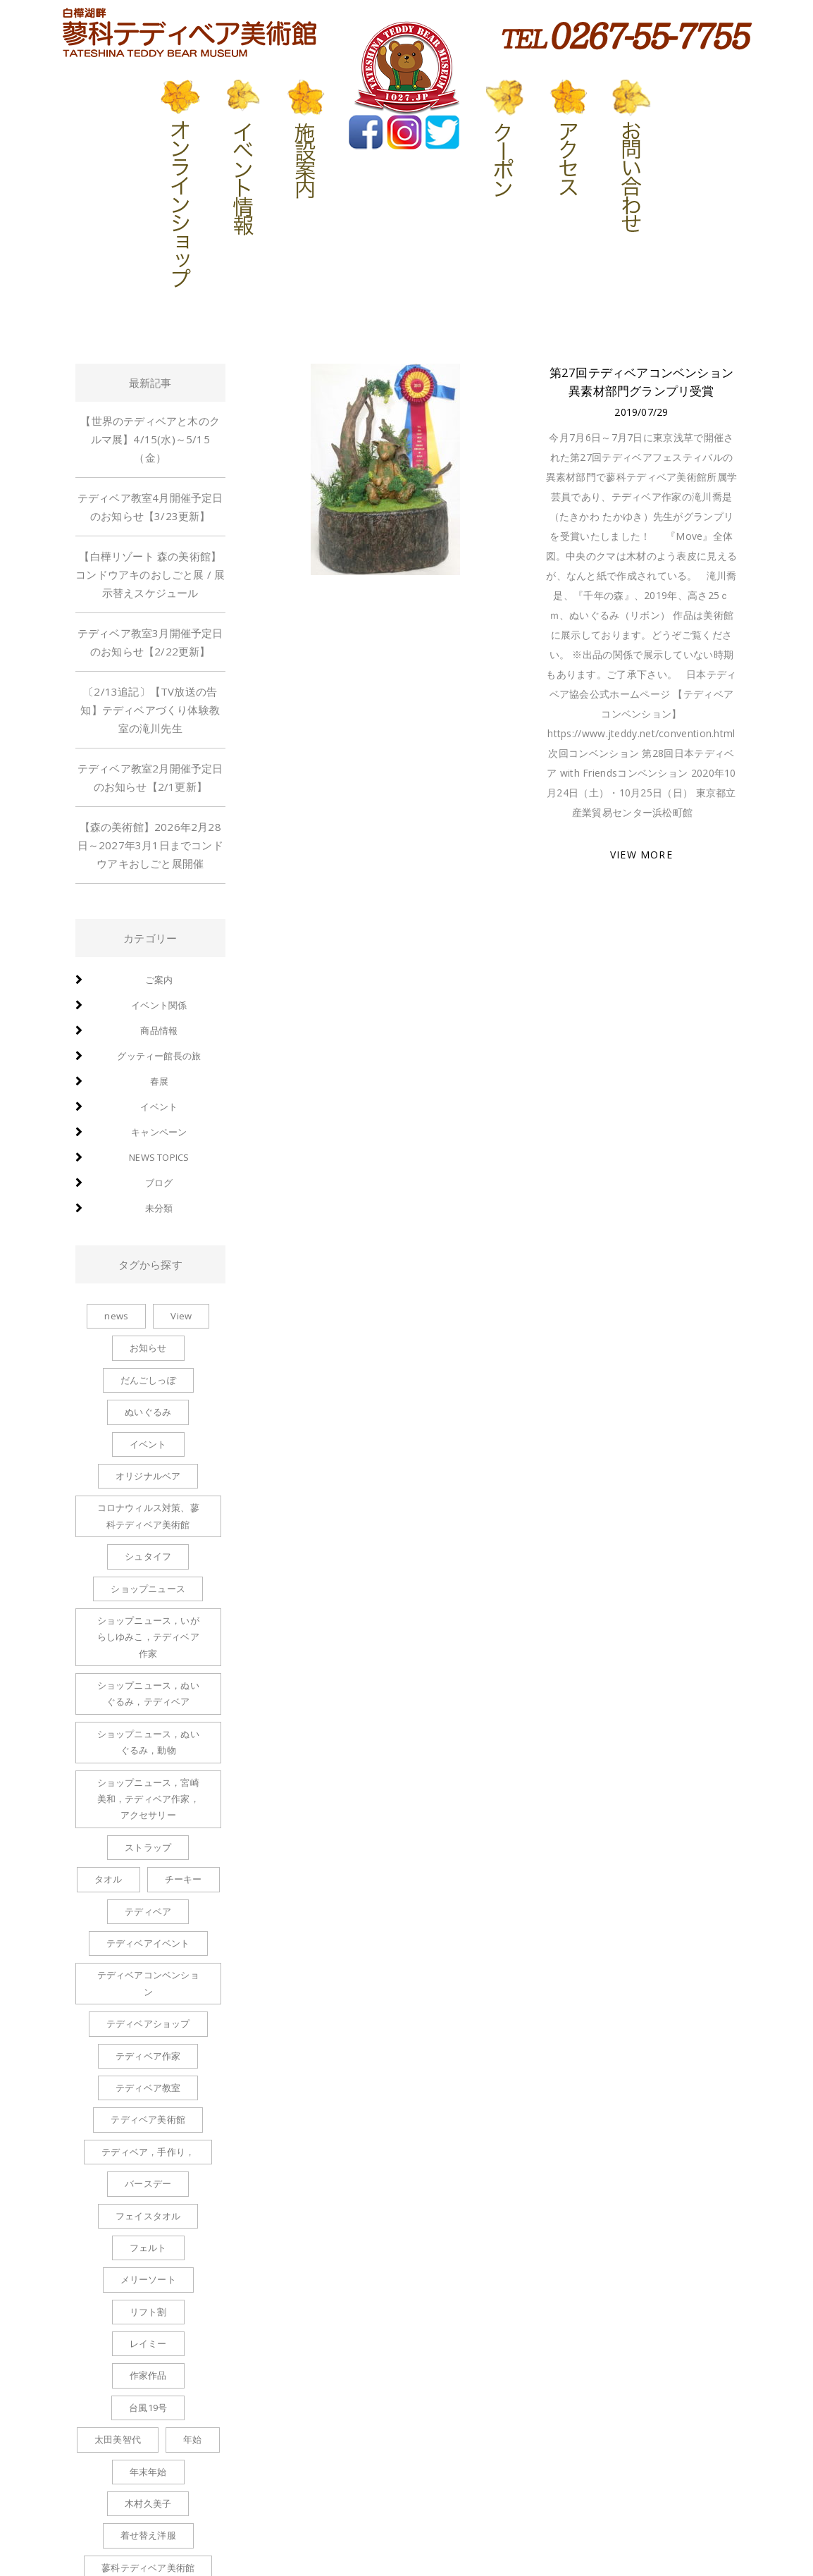 The width and height of the screenshot is (813, 2576). What do you see at coordinates (148, 2503) in the screenshot?
I see `木村久美子 [木村久美子 (6個の項目)]` at bounding box center [148, 2503].